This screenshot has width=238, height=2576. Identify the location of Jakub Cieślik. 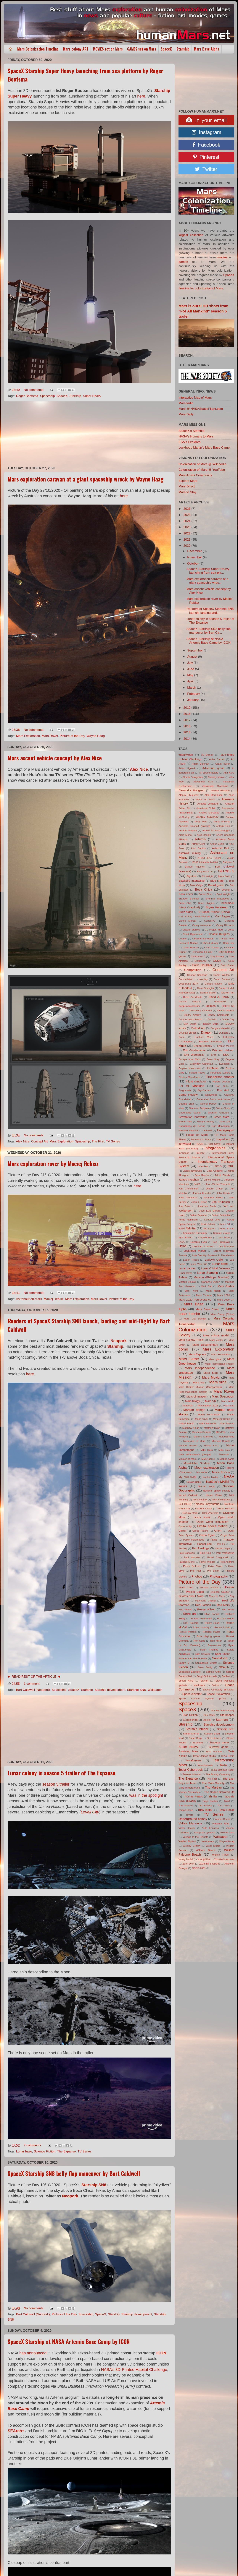
(222, 1175).